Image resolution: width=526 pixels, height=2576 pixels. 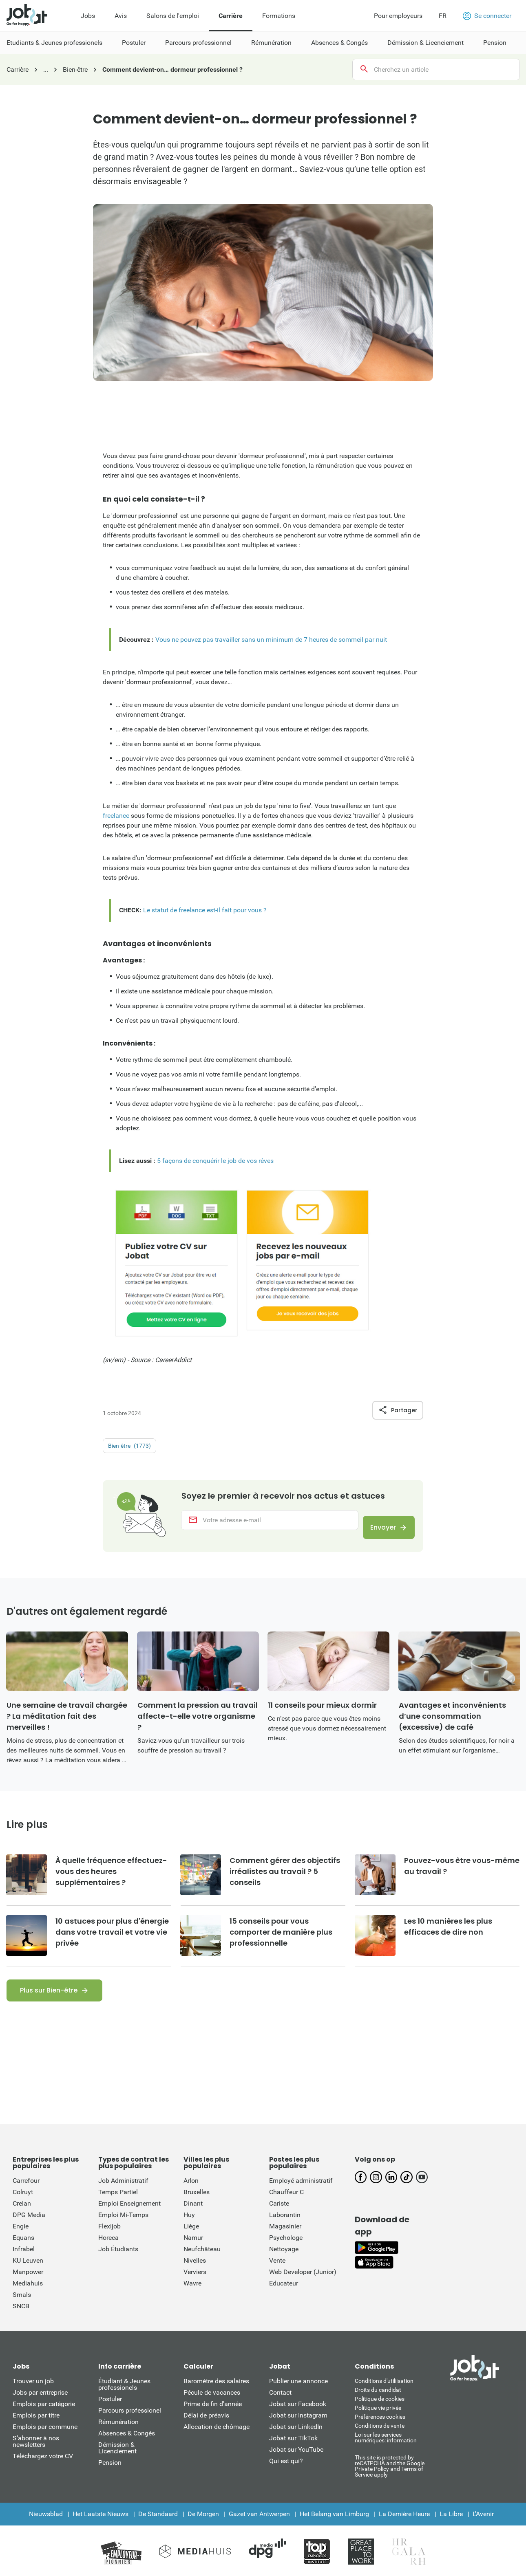 What do you see at coordinates (28, 2275) in the screenshot?
I see `KU Leuven` at bounding box center [28, 2275].